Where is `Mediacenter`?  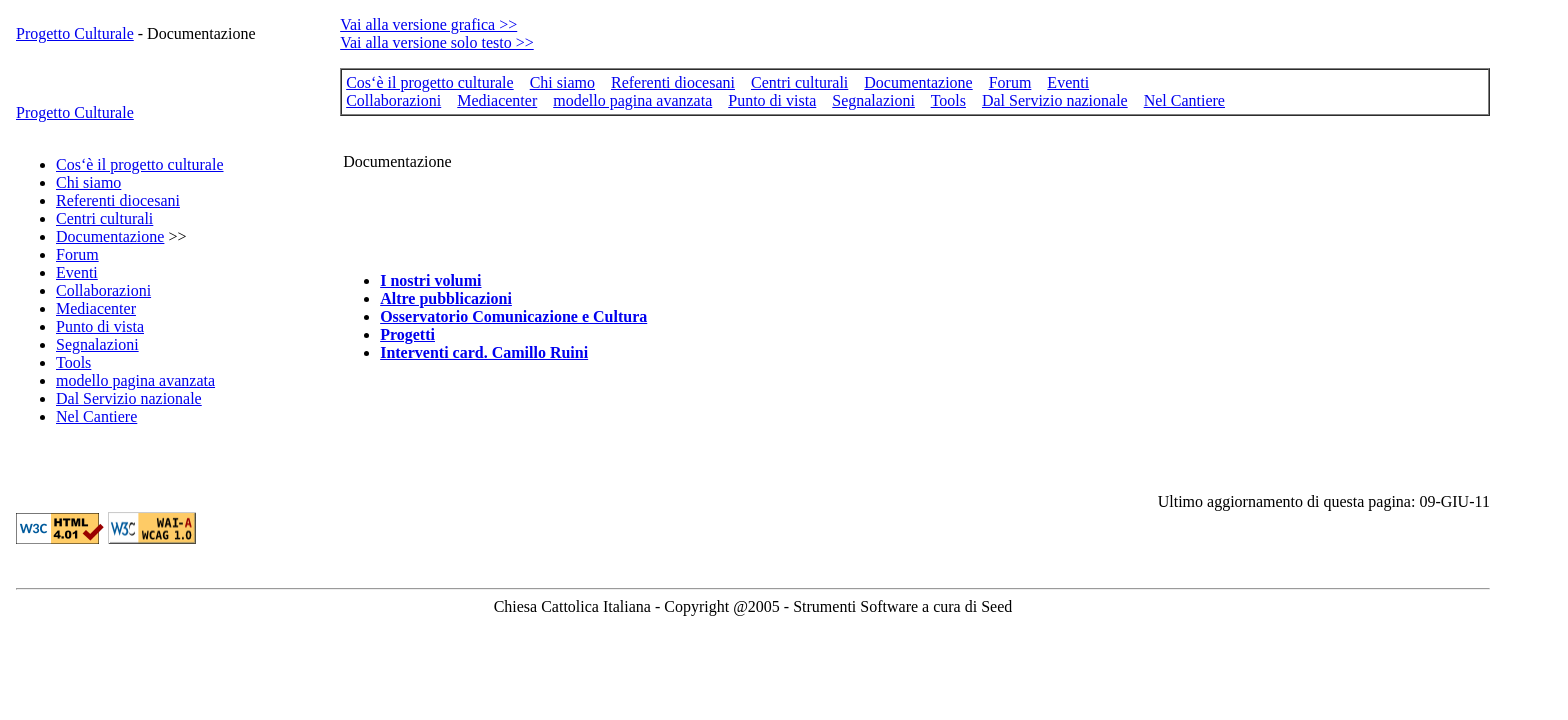
Mediacenter is located at coordinates (96, 308).